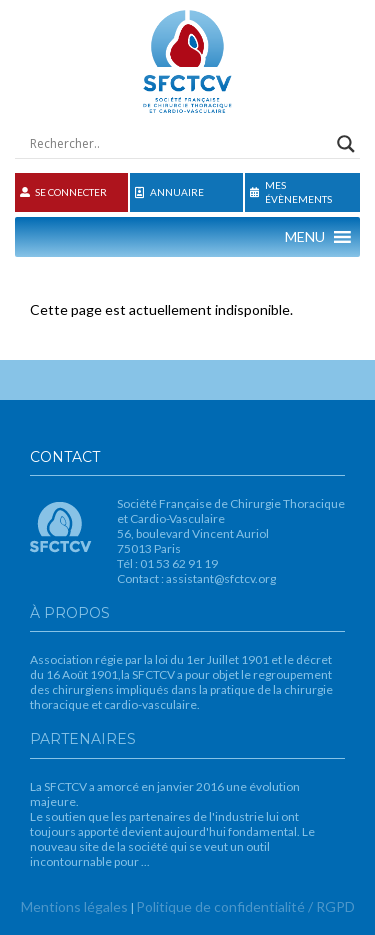  I want to click on Partenaires, so click(83, 739).